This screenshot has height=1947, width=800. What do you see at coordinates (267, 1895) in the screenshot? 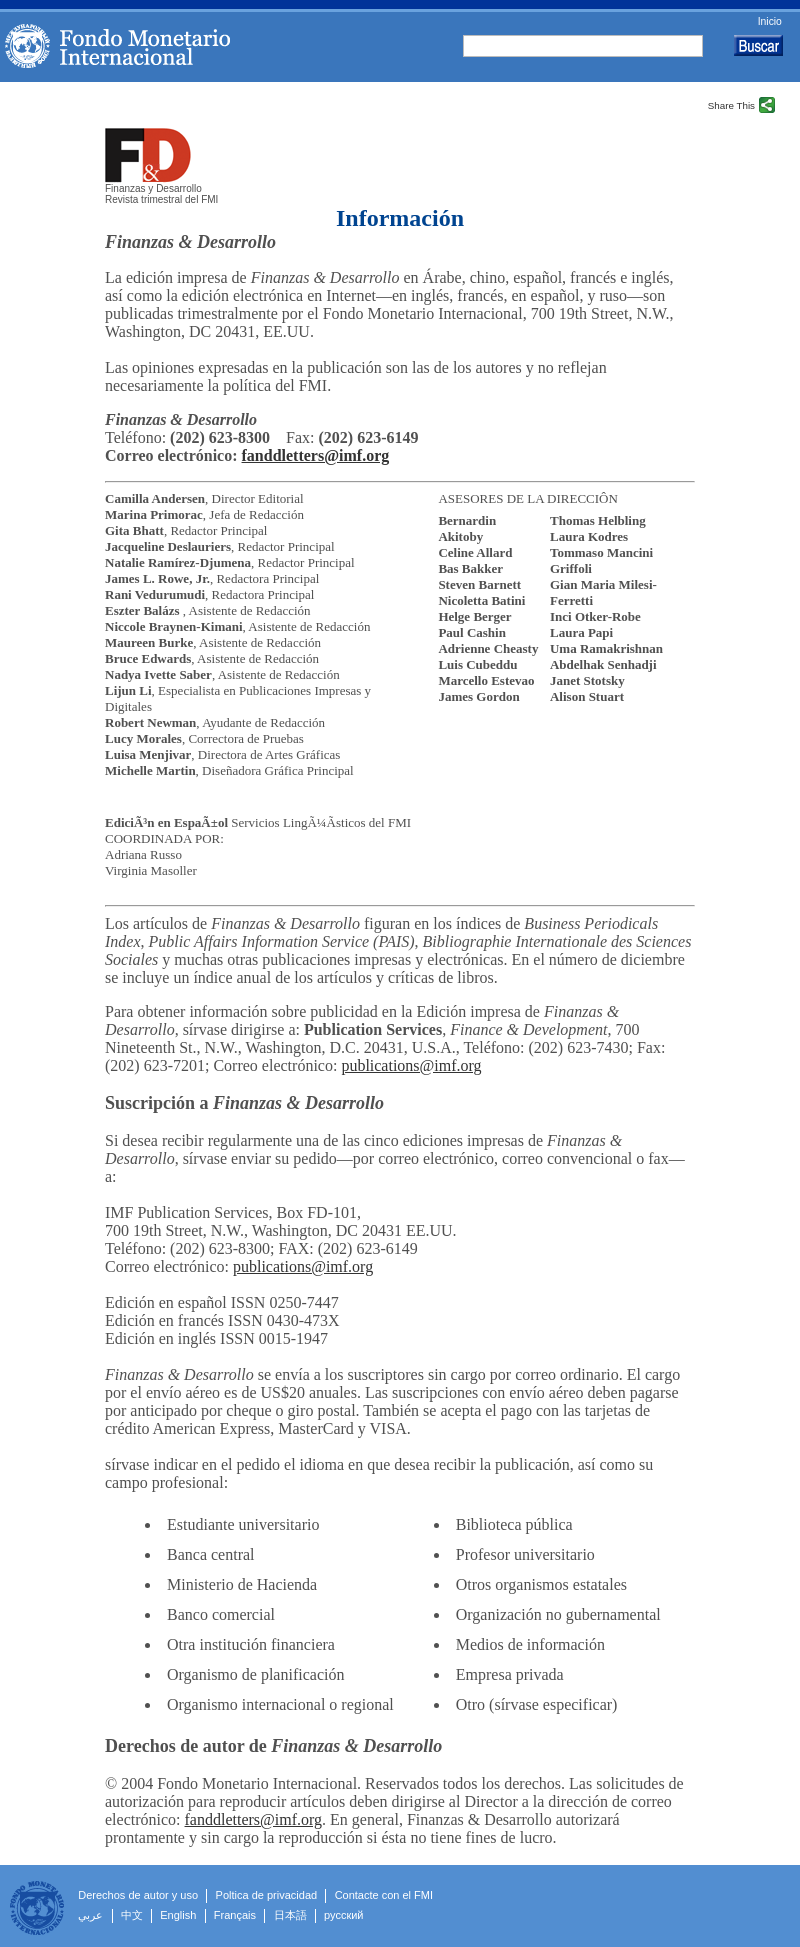
I see `Poltica de privacidad` at bounding box center [267, 1895].